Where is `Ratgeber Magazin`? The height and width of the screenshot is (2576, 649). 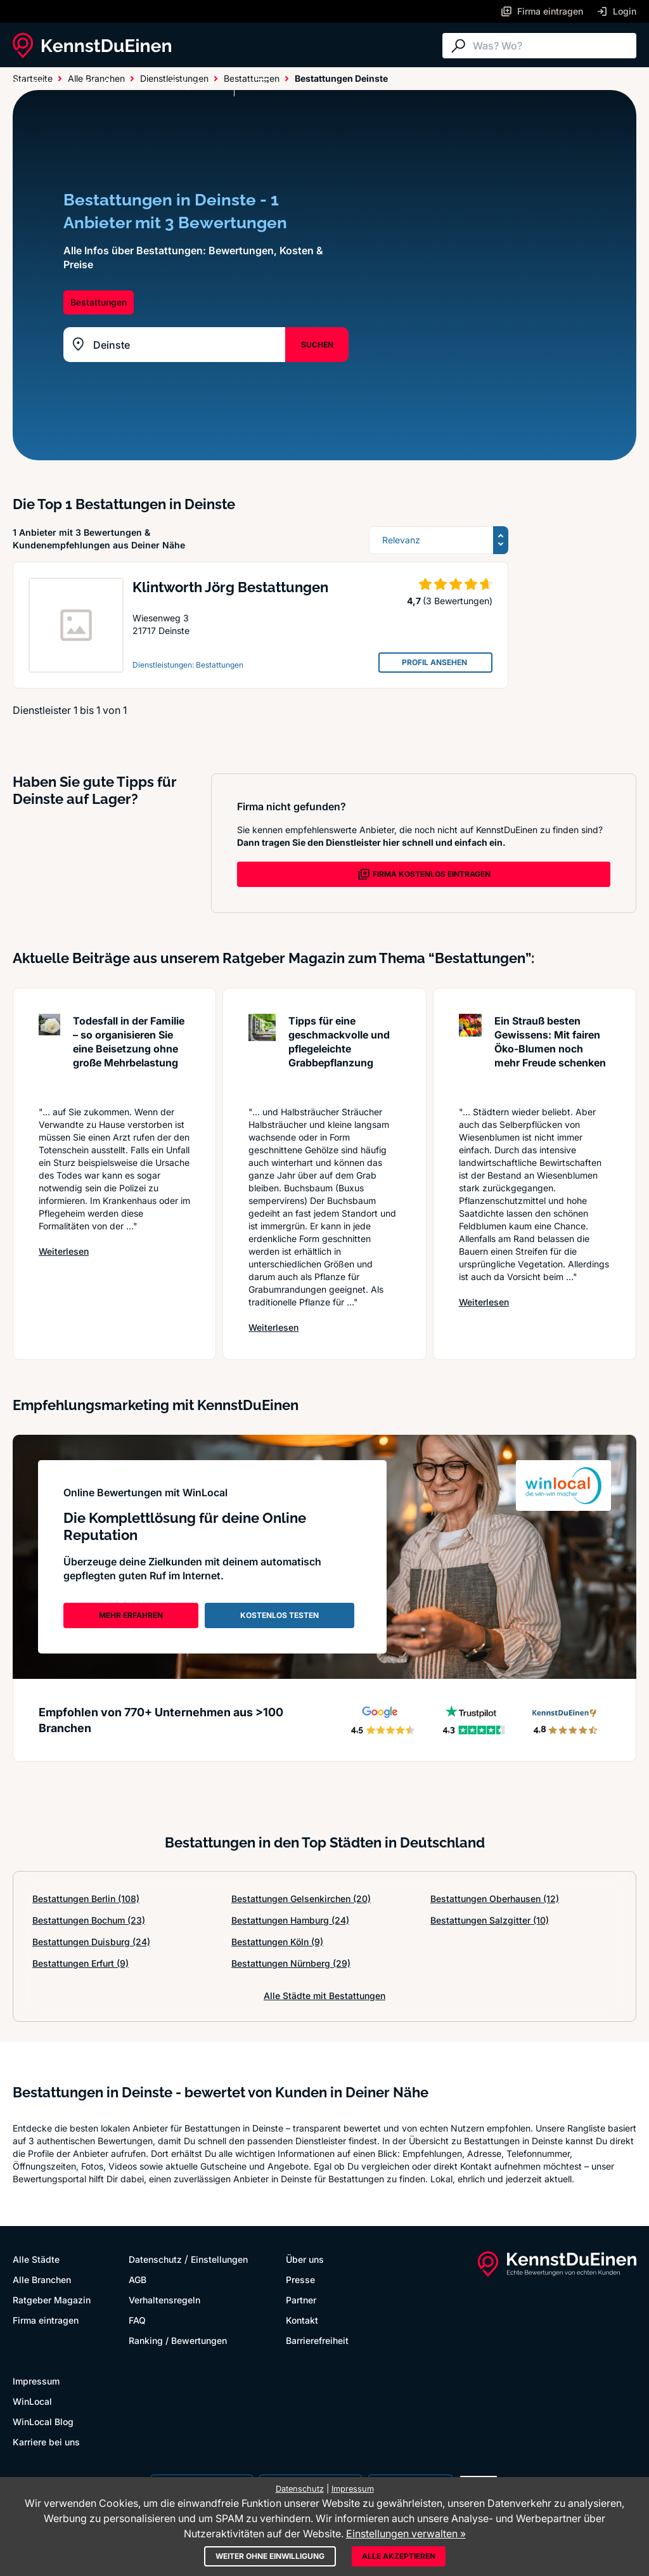 Ratgeber Magazin is located at coordinates (52, 2299).